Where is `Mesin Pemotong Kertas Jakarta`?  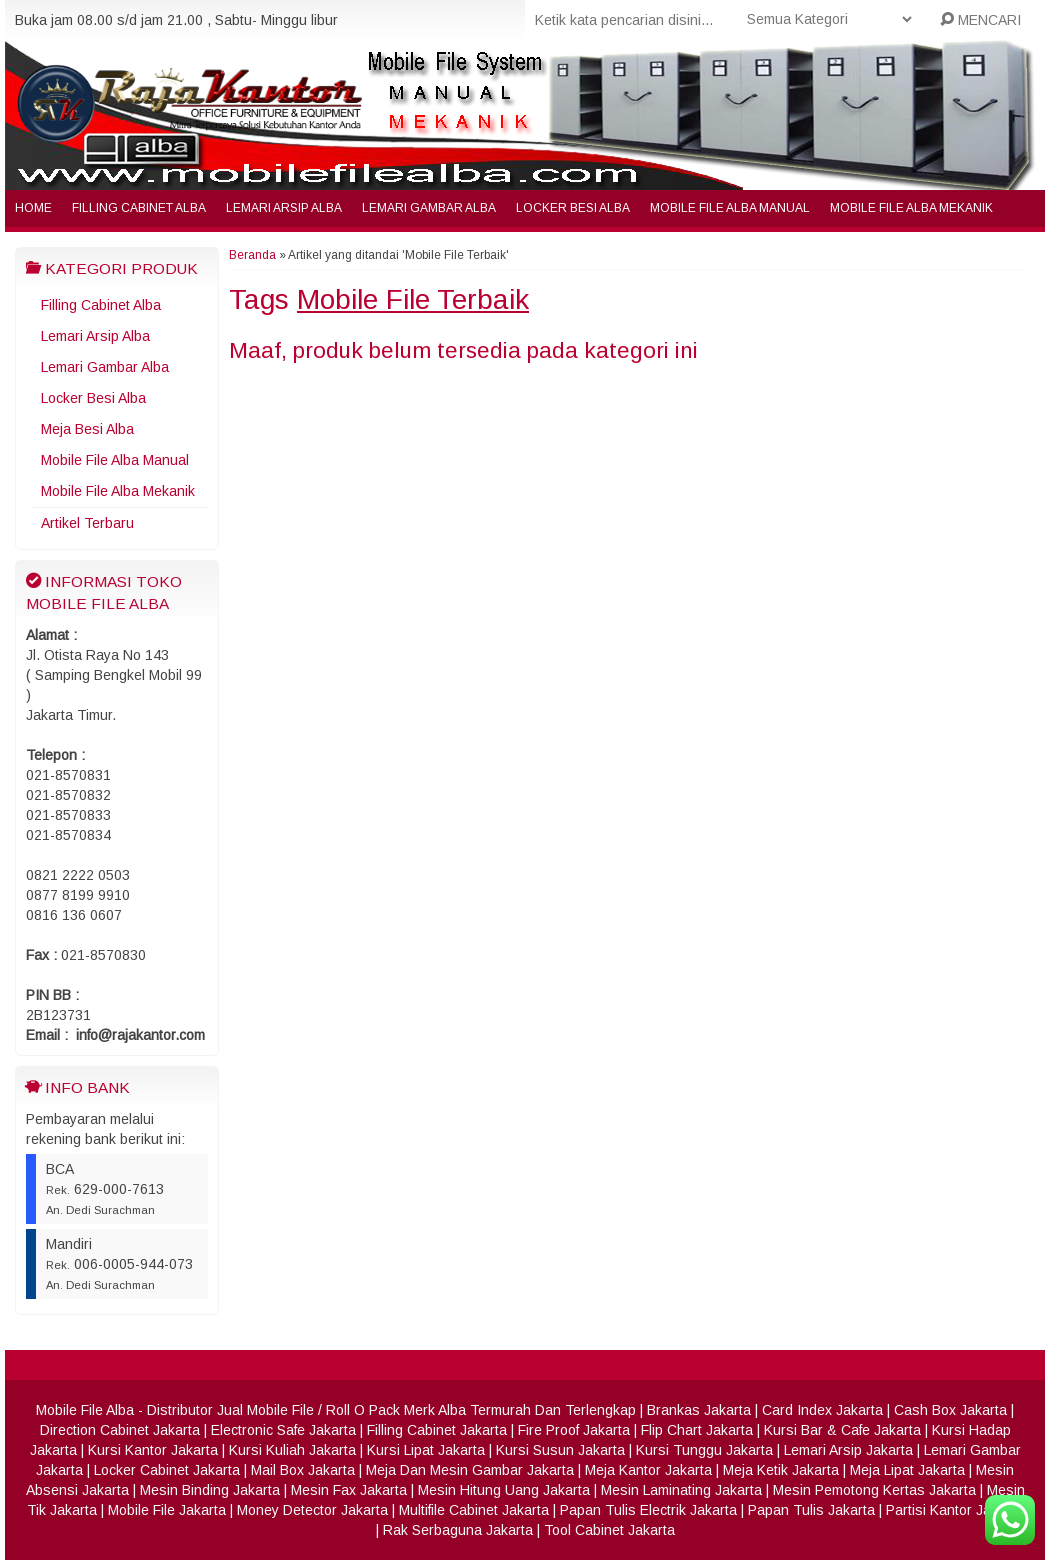 Mesin Pemotong Kertas Jakarta is located at coordinates (874, 1490).